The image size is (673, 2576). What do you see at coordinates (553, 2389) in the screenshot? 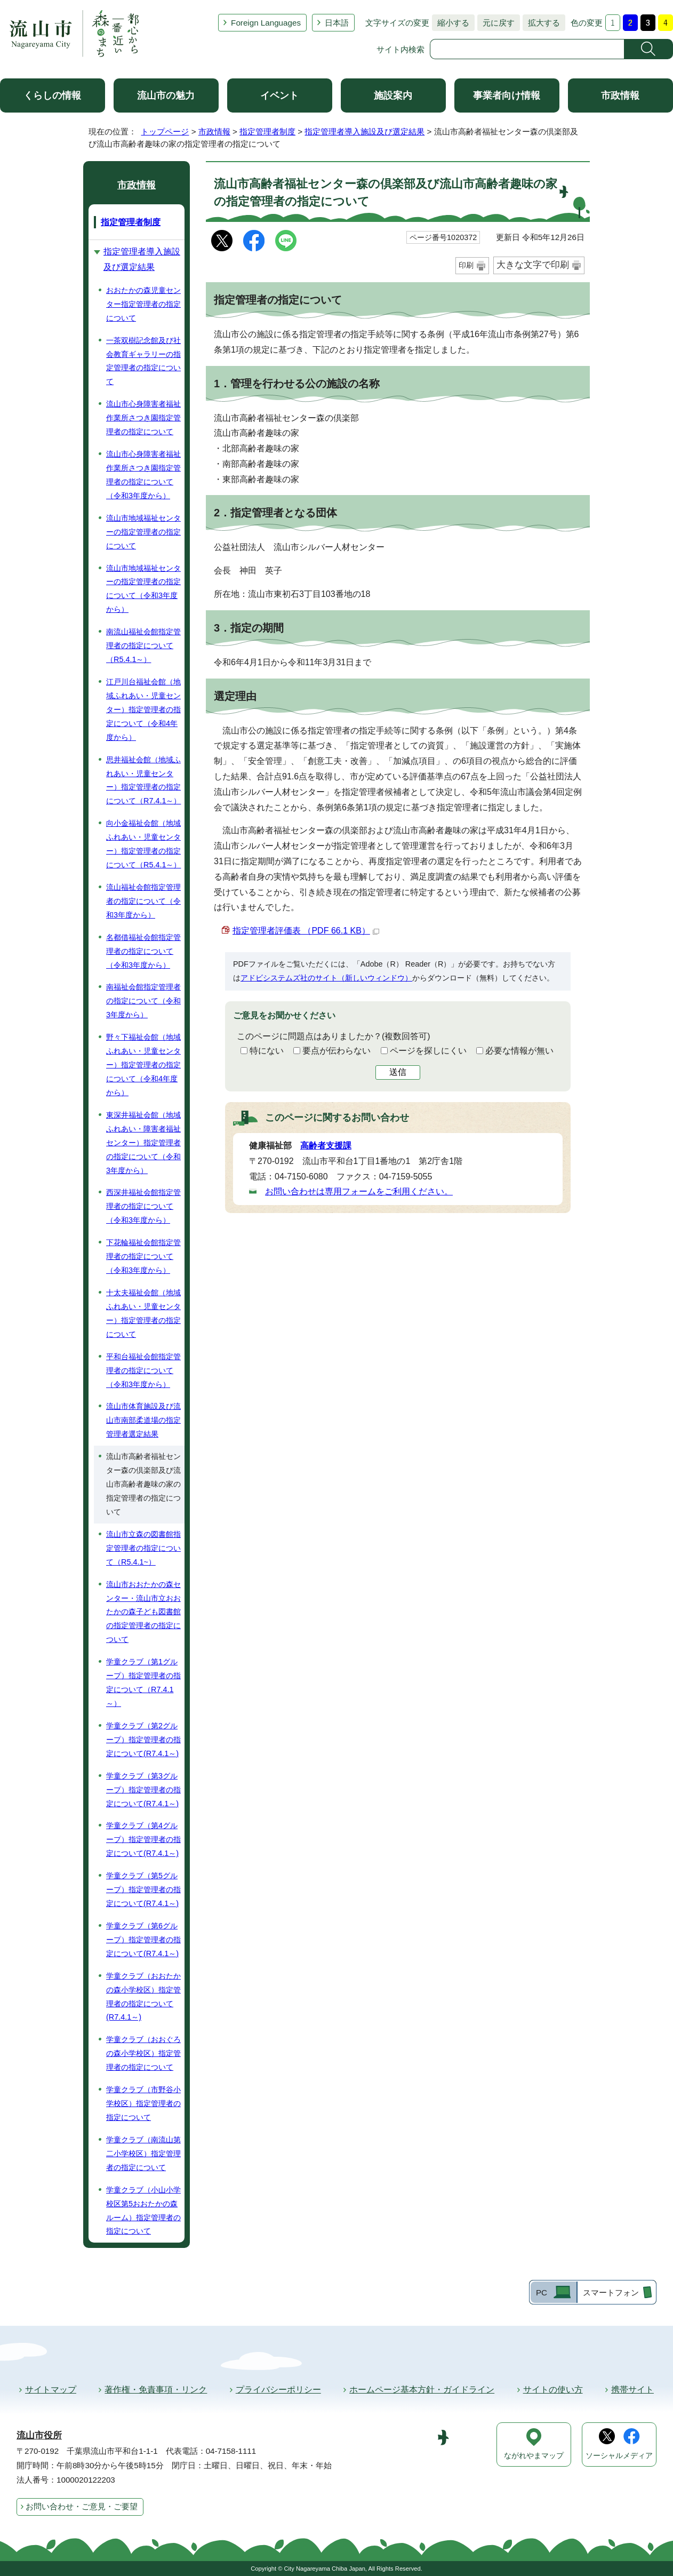
I see `サイトの使い方` at bounding box center [553, 2389].